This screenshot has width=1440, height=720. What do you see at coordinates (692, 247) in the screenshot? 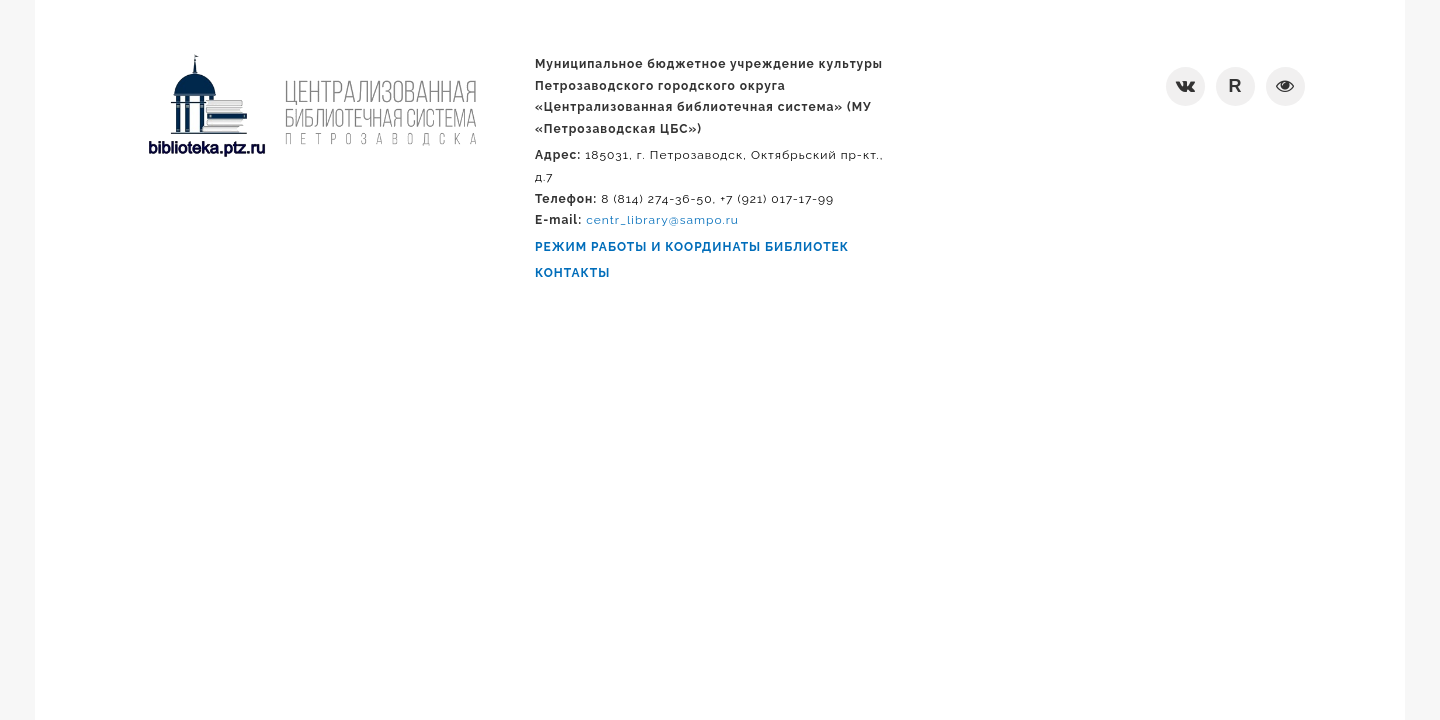
I see `РЕЖИМ РАБОТЫ И КООРДИНАТЫ БИБЛИОТЕК` at bounding box center [692, 247].